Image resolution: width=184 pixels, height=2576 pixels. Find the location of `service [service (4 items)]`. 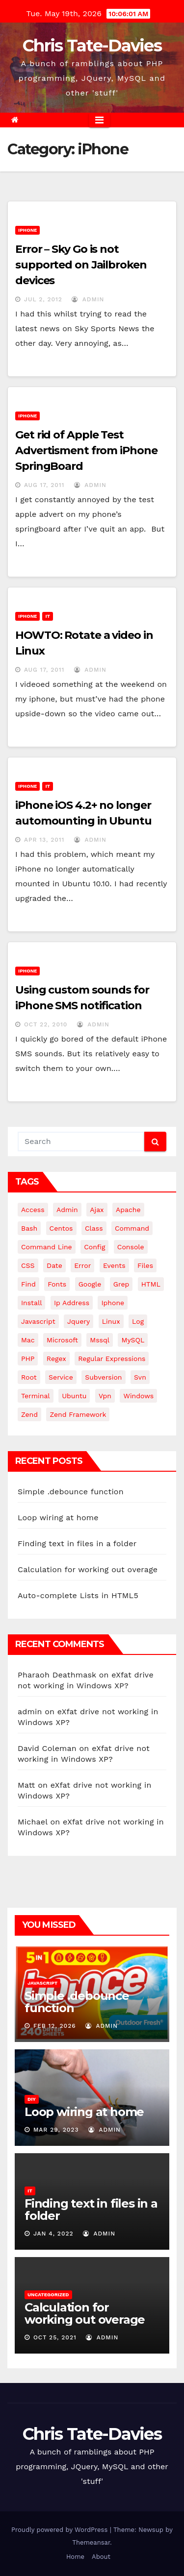

service [service (4 items)] is located at coordinates (61, 1377).